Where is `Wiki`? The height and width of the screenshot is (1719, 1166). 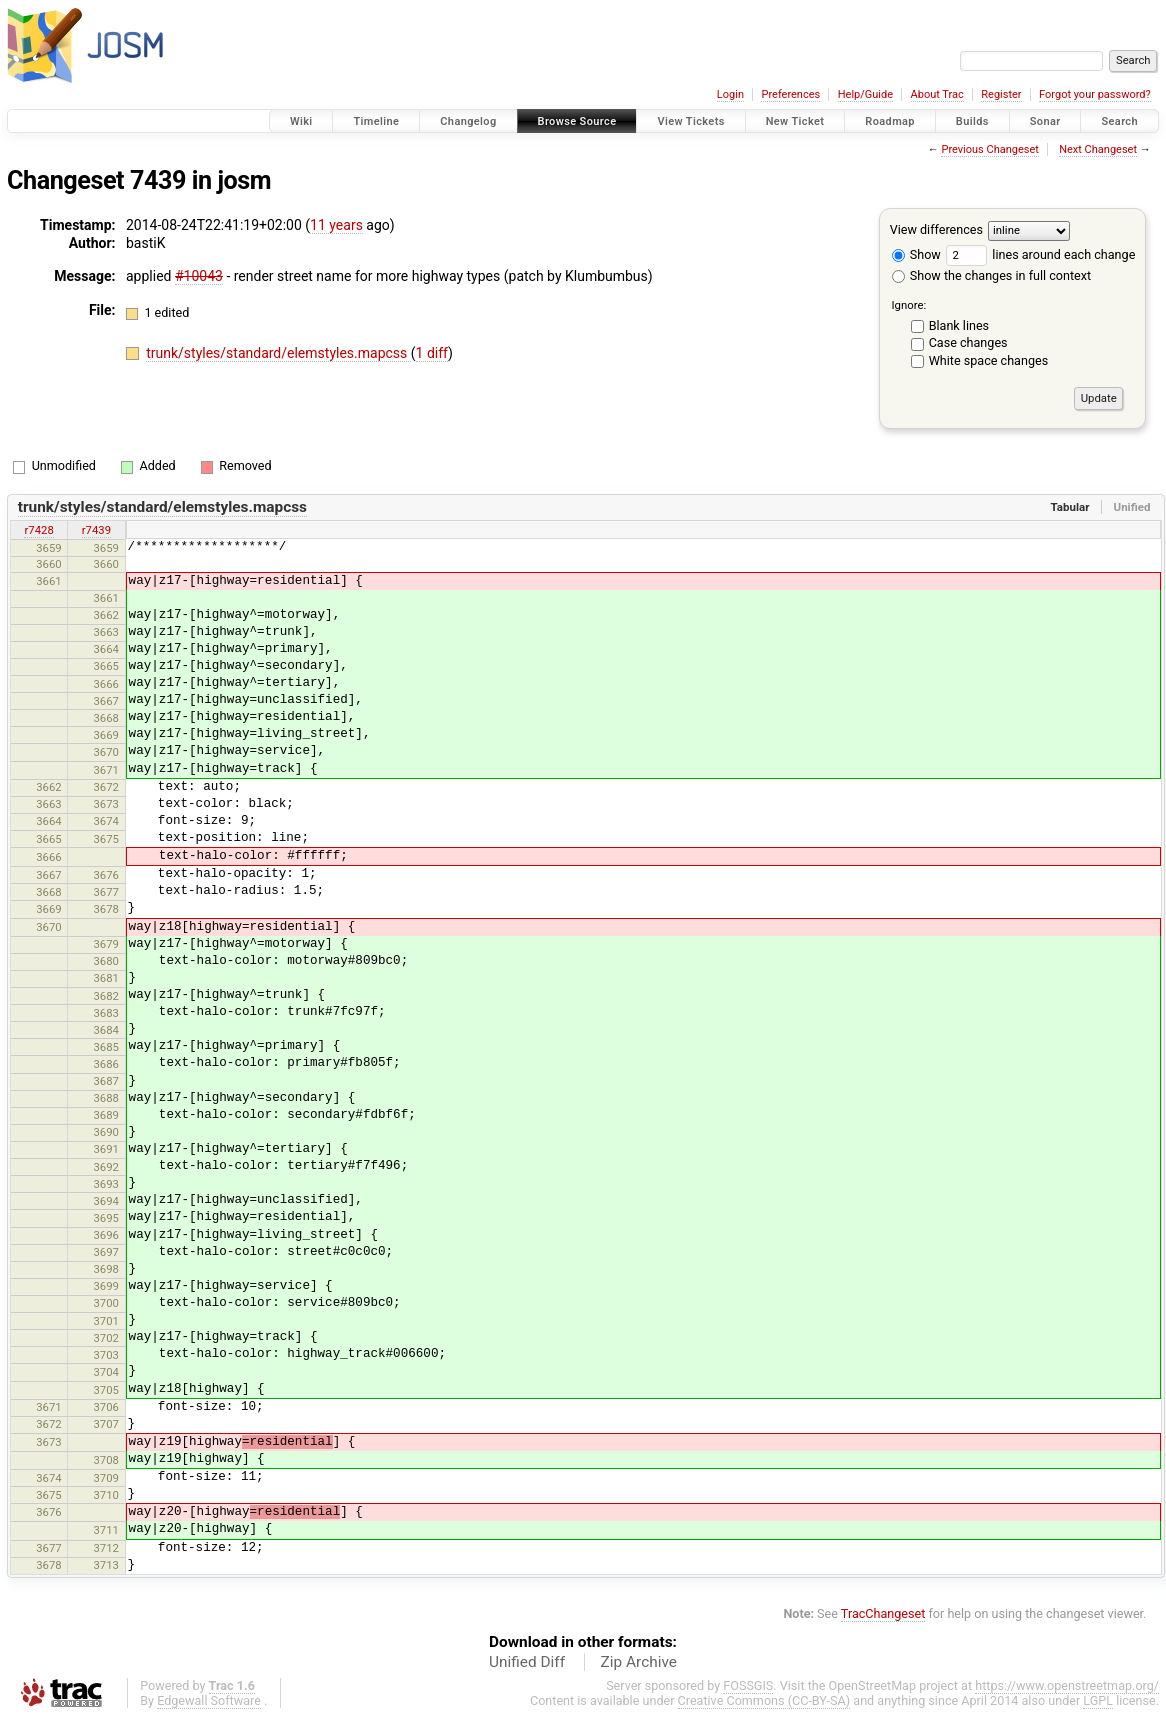
Wiki is located at coordinates (301, 121).